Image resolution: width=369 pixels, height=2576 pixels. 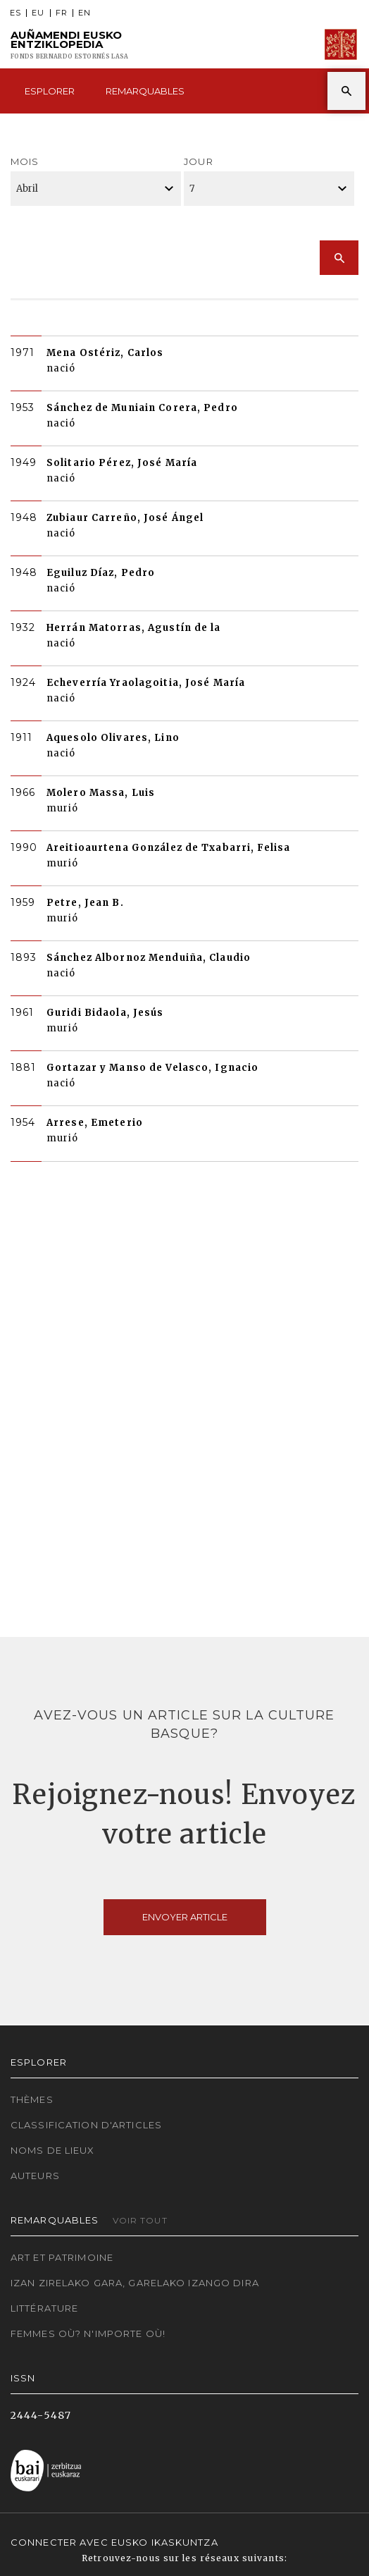 What do you see at coordinates (25, 161) in the screenshot?
I see `Mois` at bounding box center [25, 161].